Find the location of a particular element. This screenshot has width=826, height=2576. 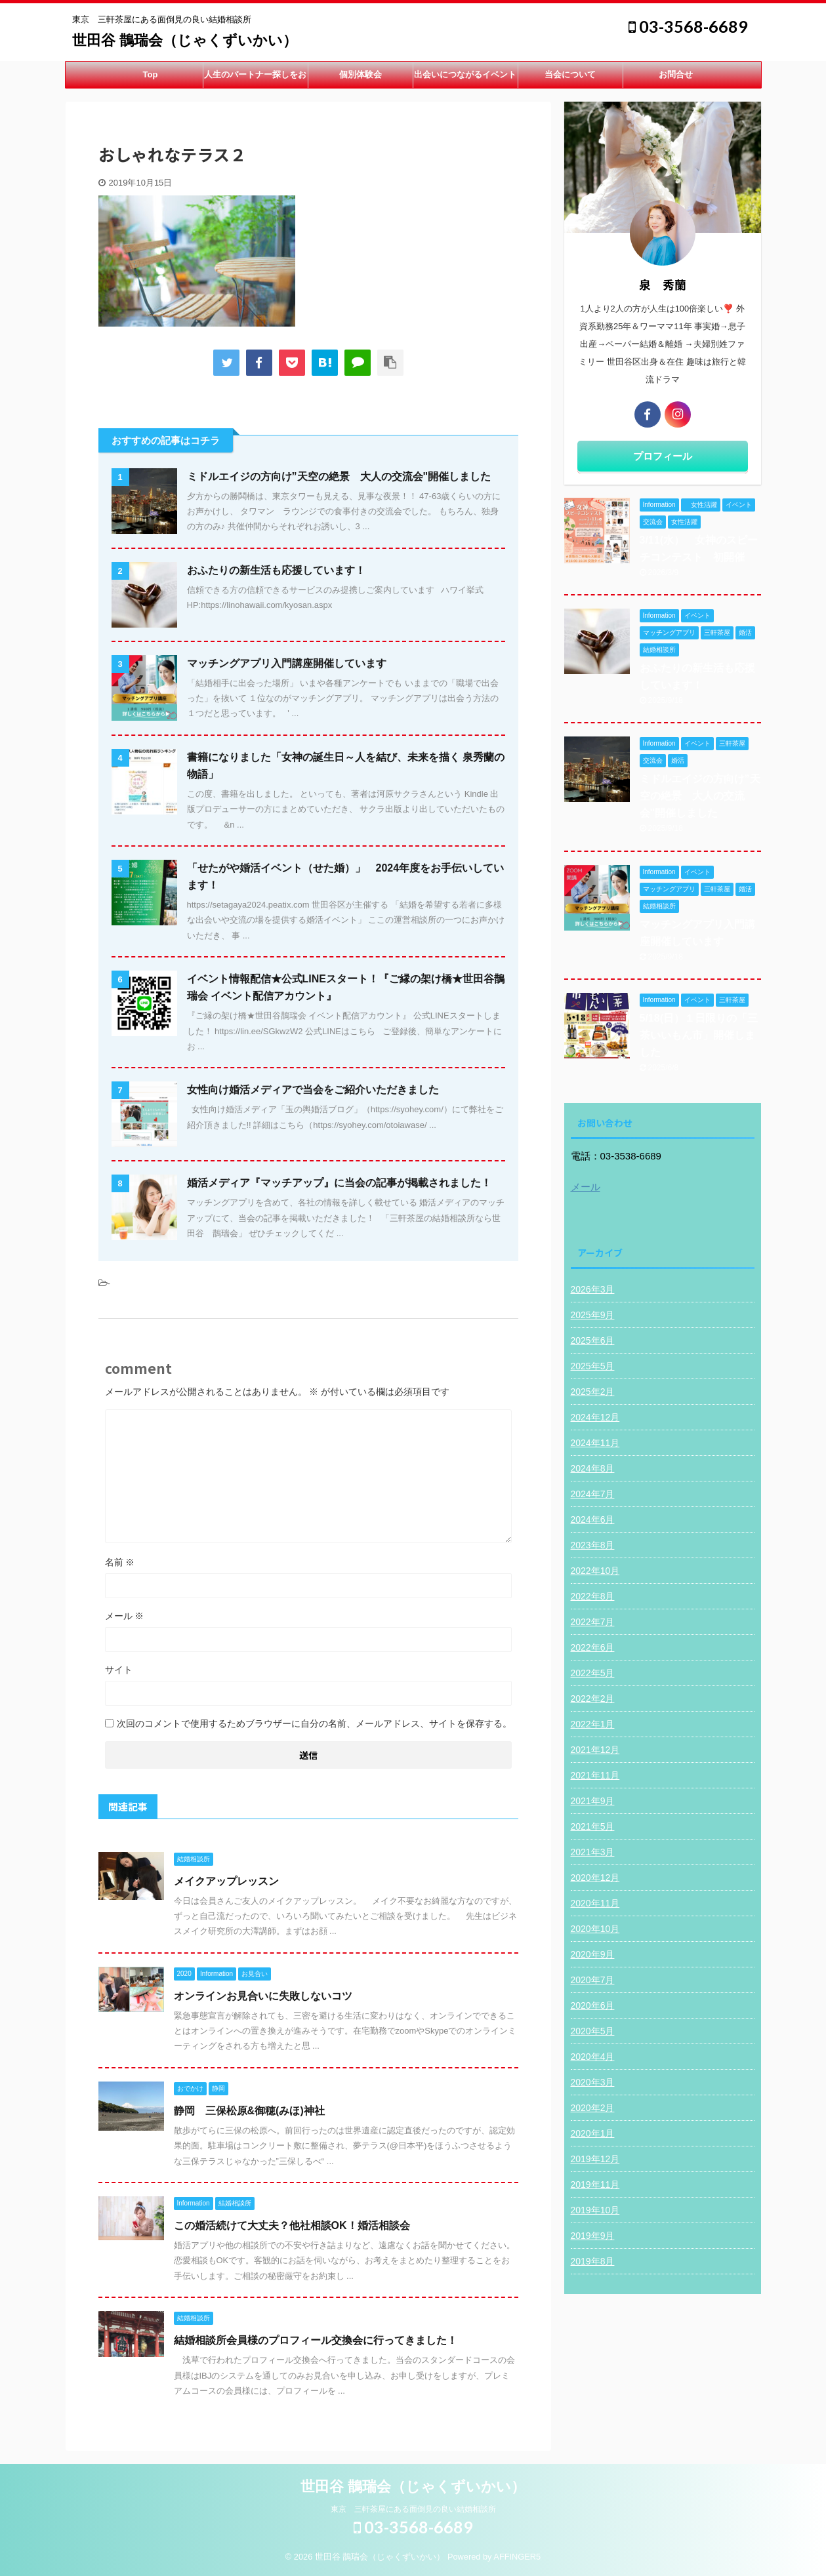

オンラインお見合いに失敗しないコツ is located at coordinates (263, 1996).